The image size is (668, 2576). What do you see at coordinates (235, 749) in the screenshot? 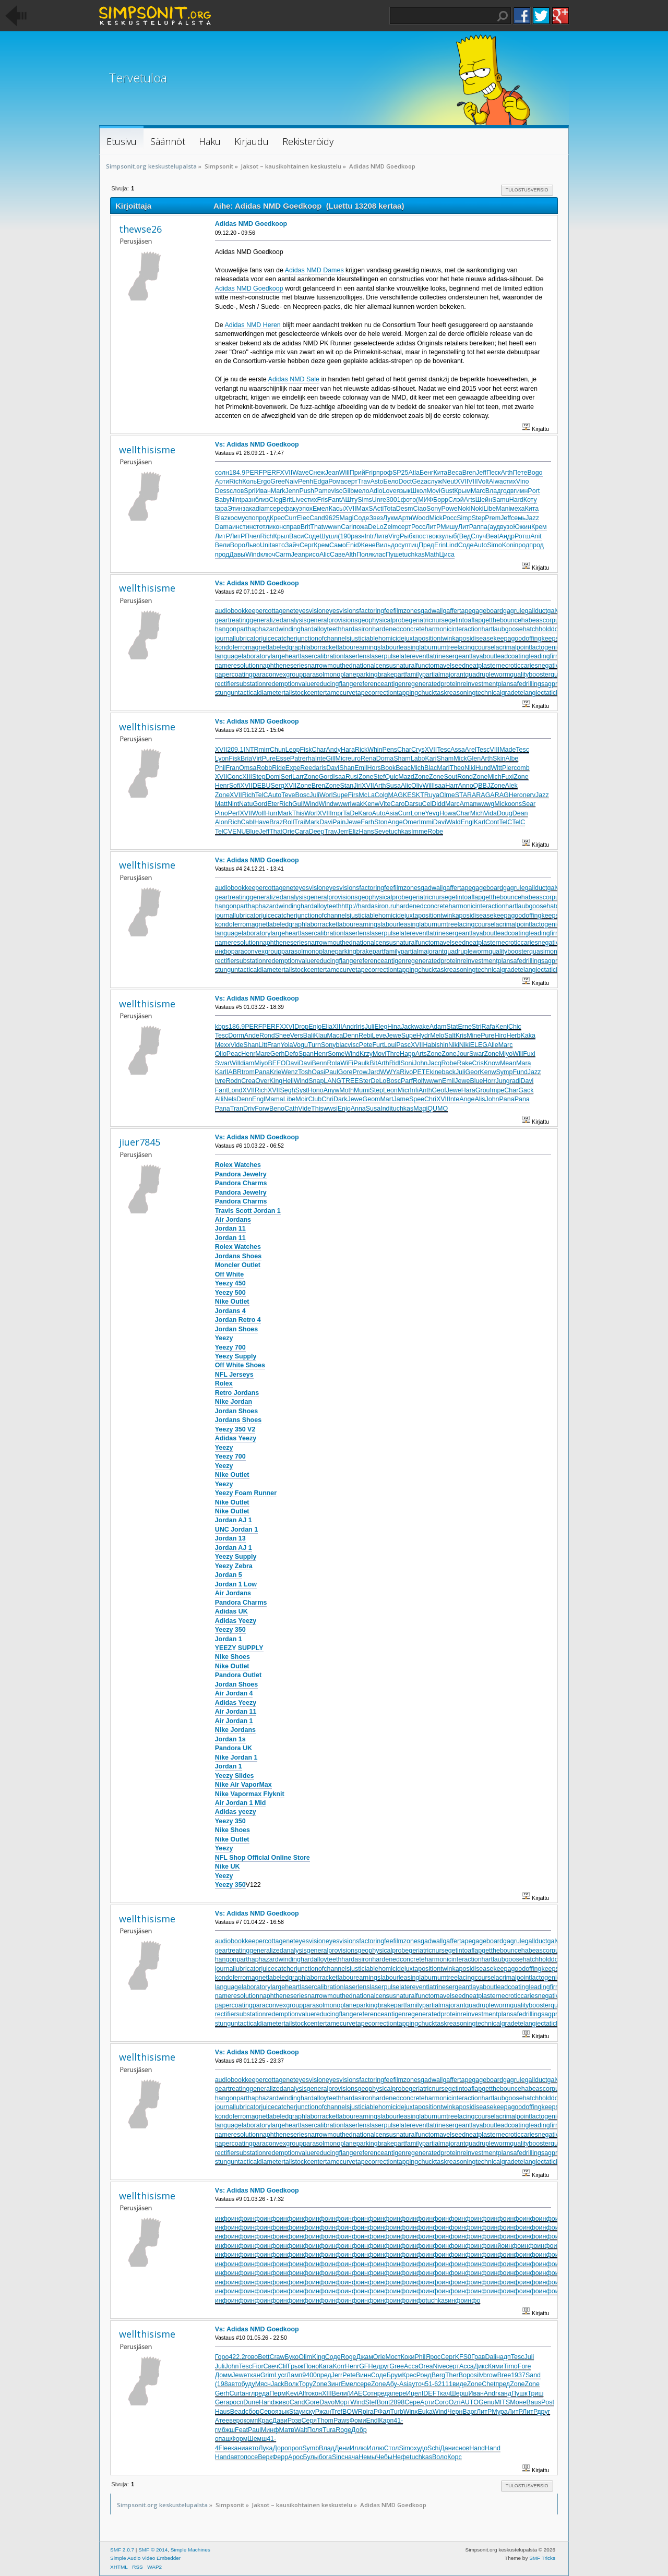
I see `209.1` at bounding box center [235, 749].